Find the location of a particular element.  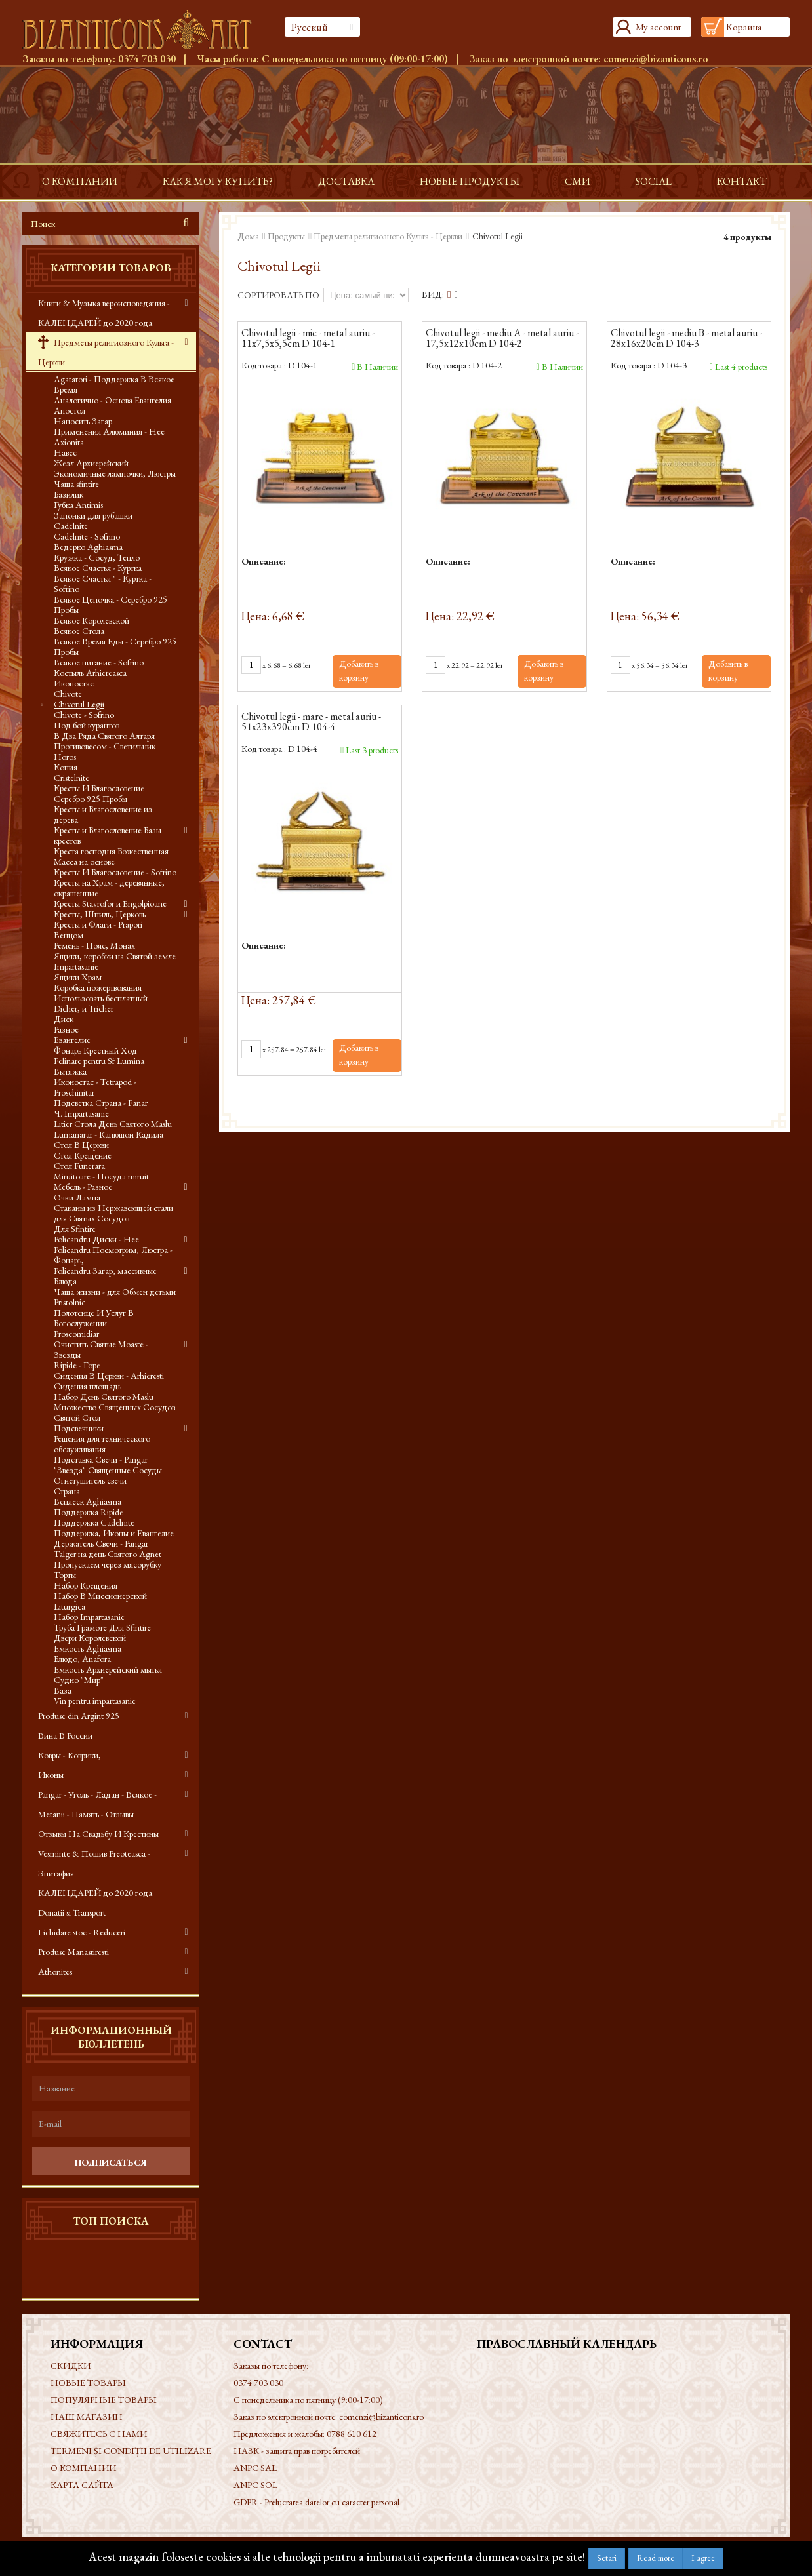

Кружка - Сосуд, Тепло is located at coordinates (97, 557).